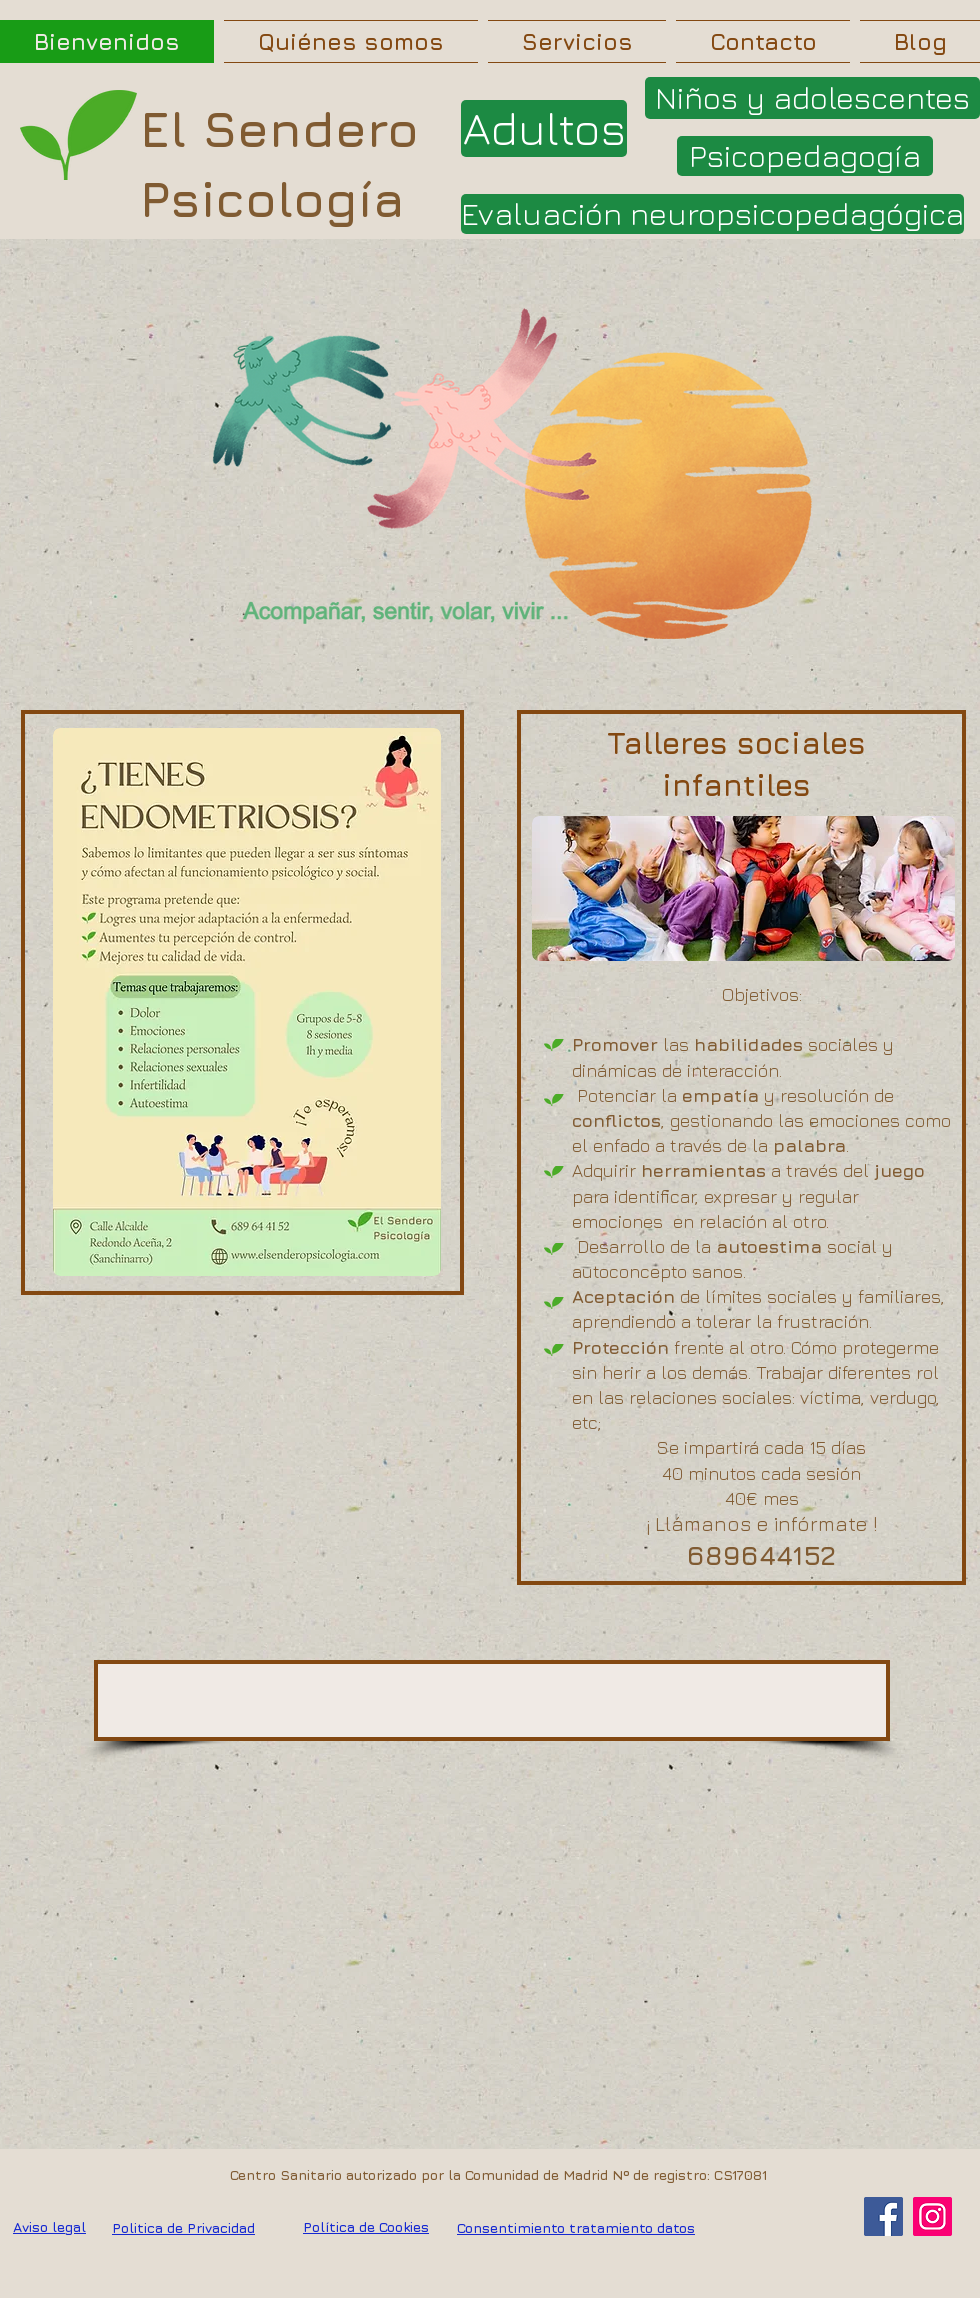  Describe the element at coordinates (712, 214) in the screenshot. I see `[Evaluación neuropsicopedagógica]` at that location.